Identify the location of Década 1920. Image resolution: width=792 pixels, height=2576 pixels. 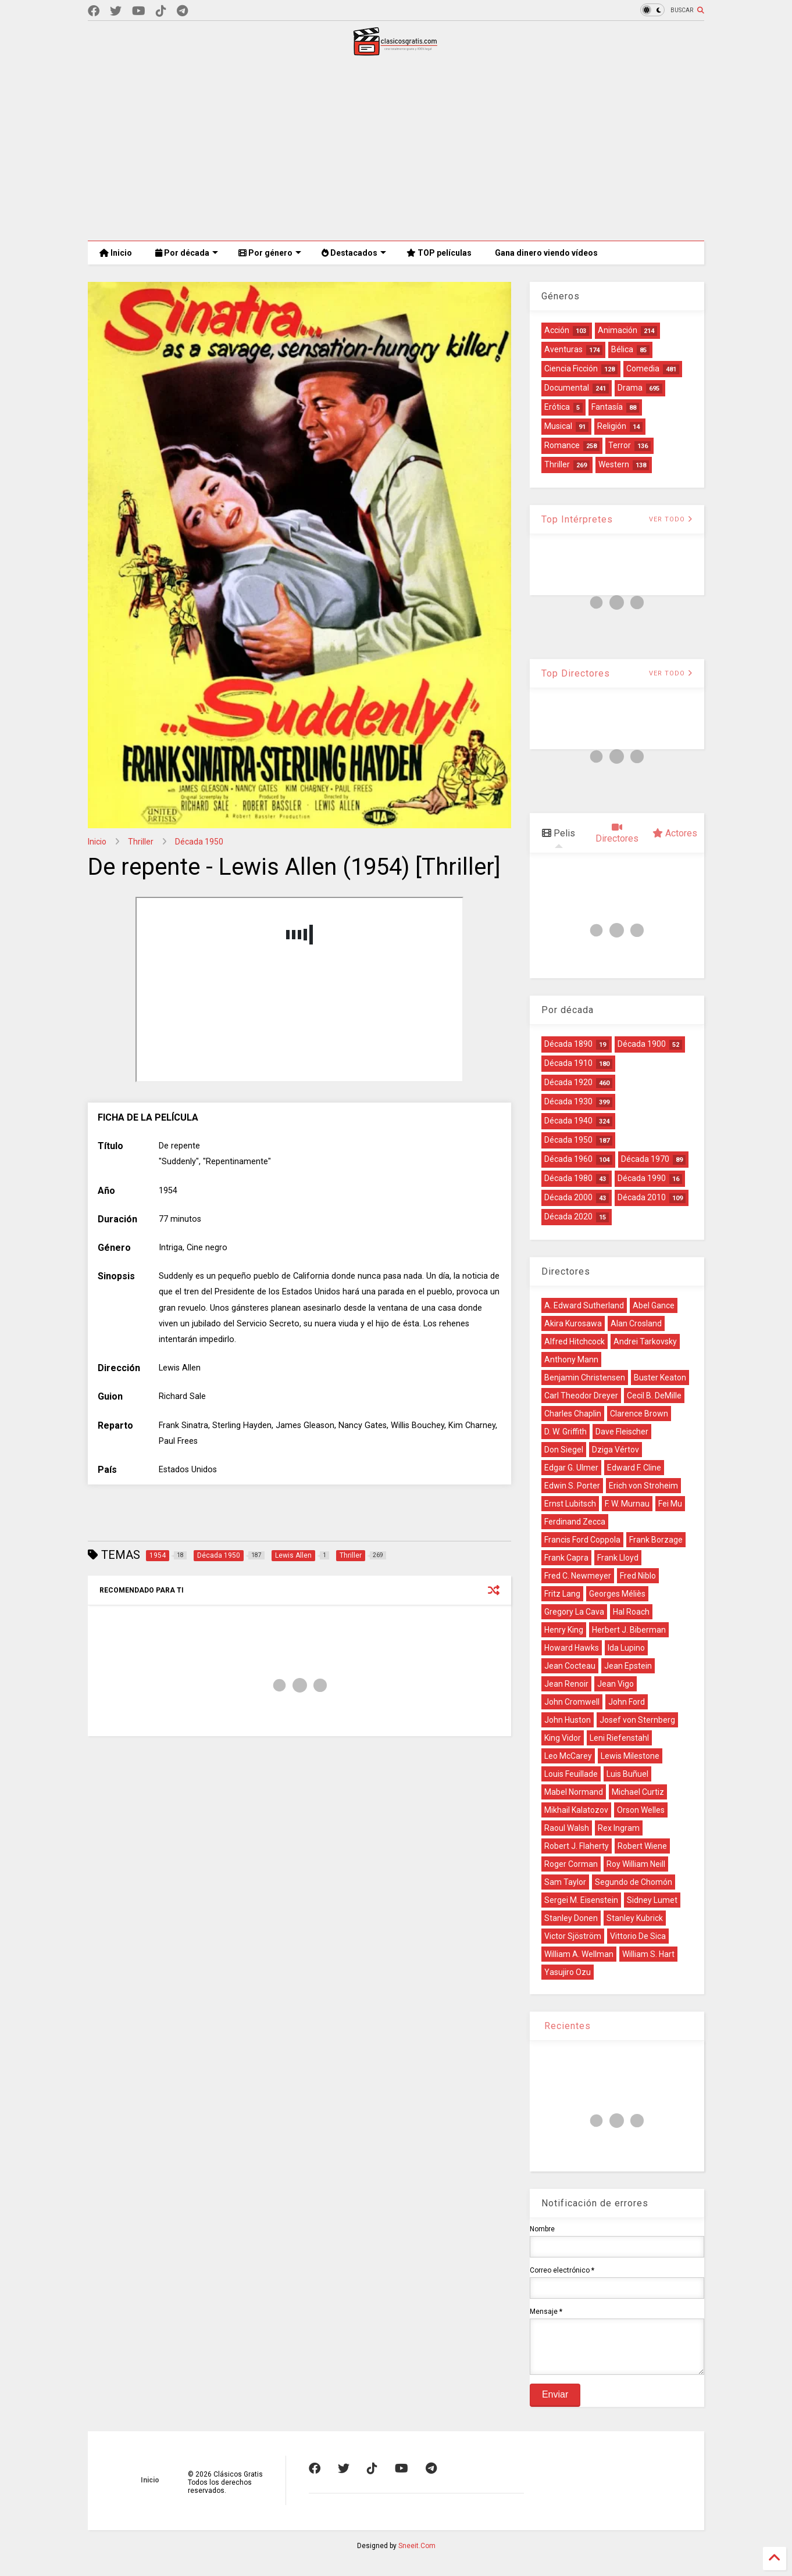
(568, 1082).